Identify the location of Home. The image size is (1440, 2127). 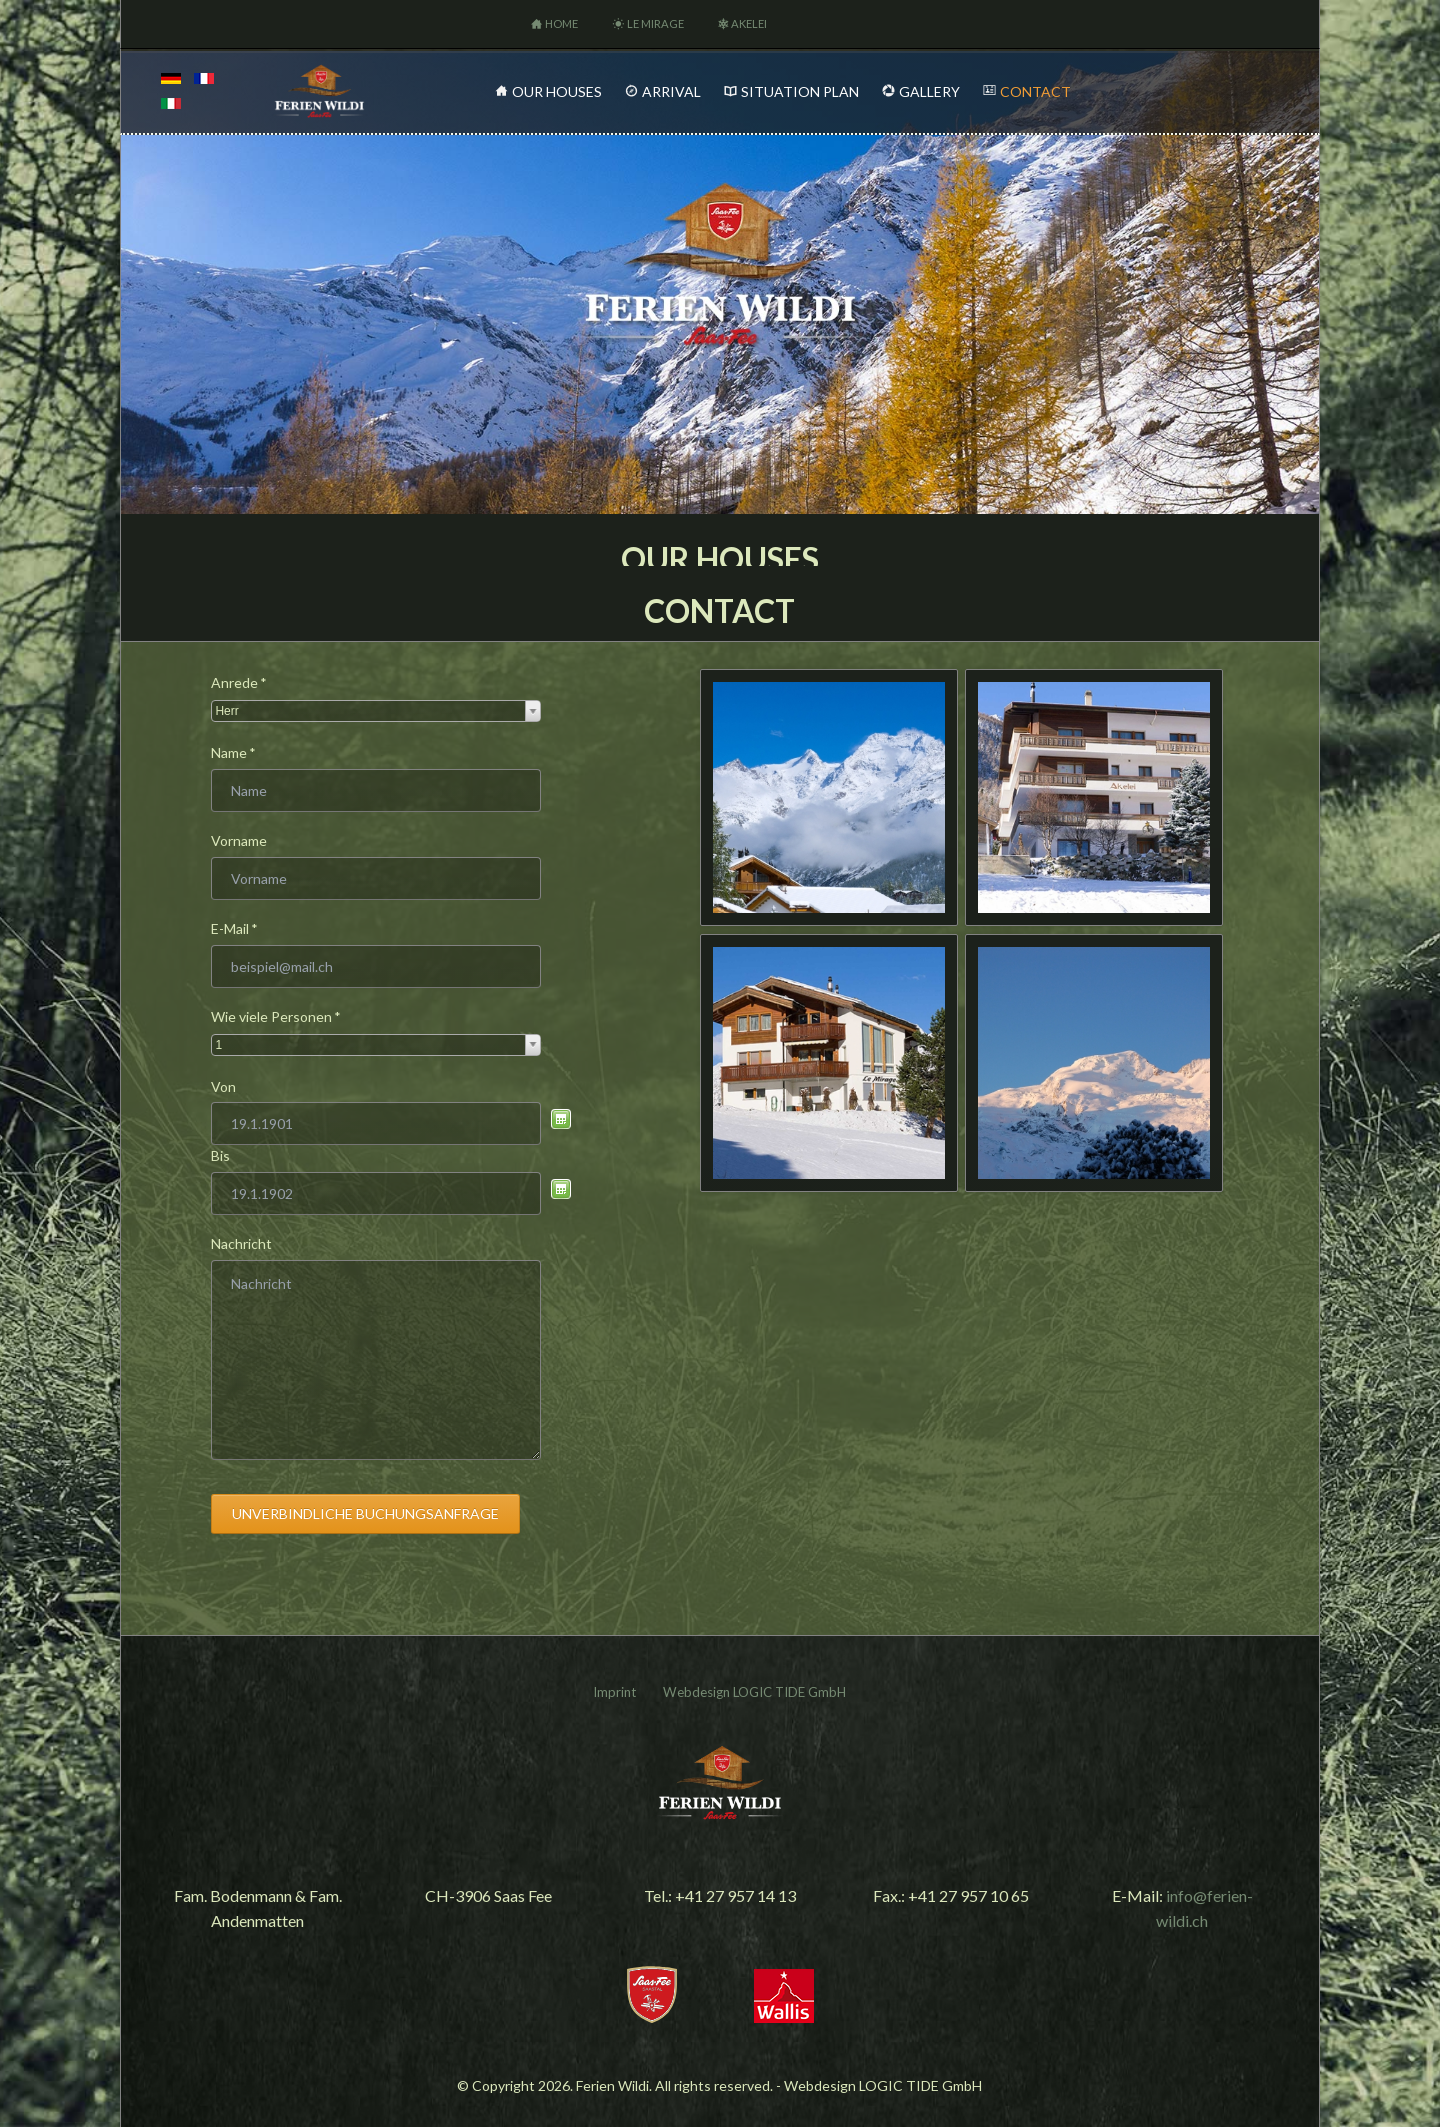
(561, 23).